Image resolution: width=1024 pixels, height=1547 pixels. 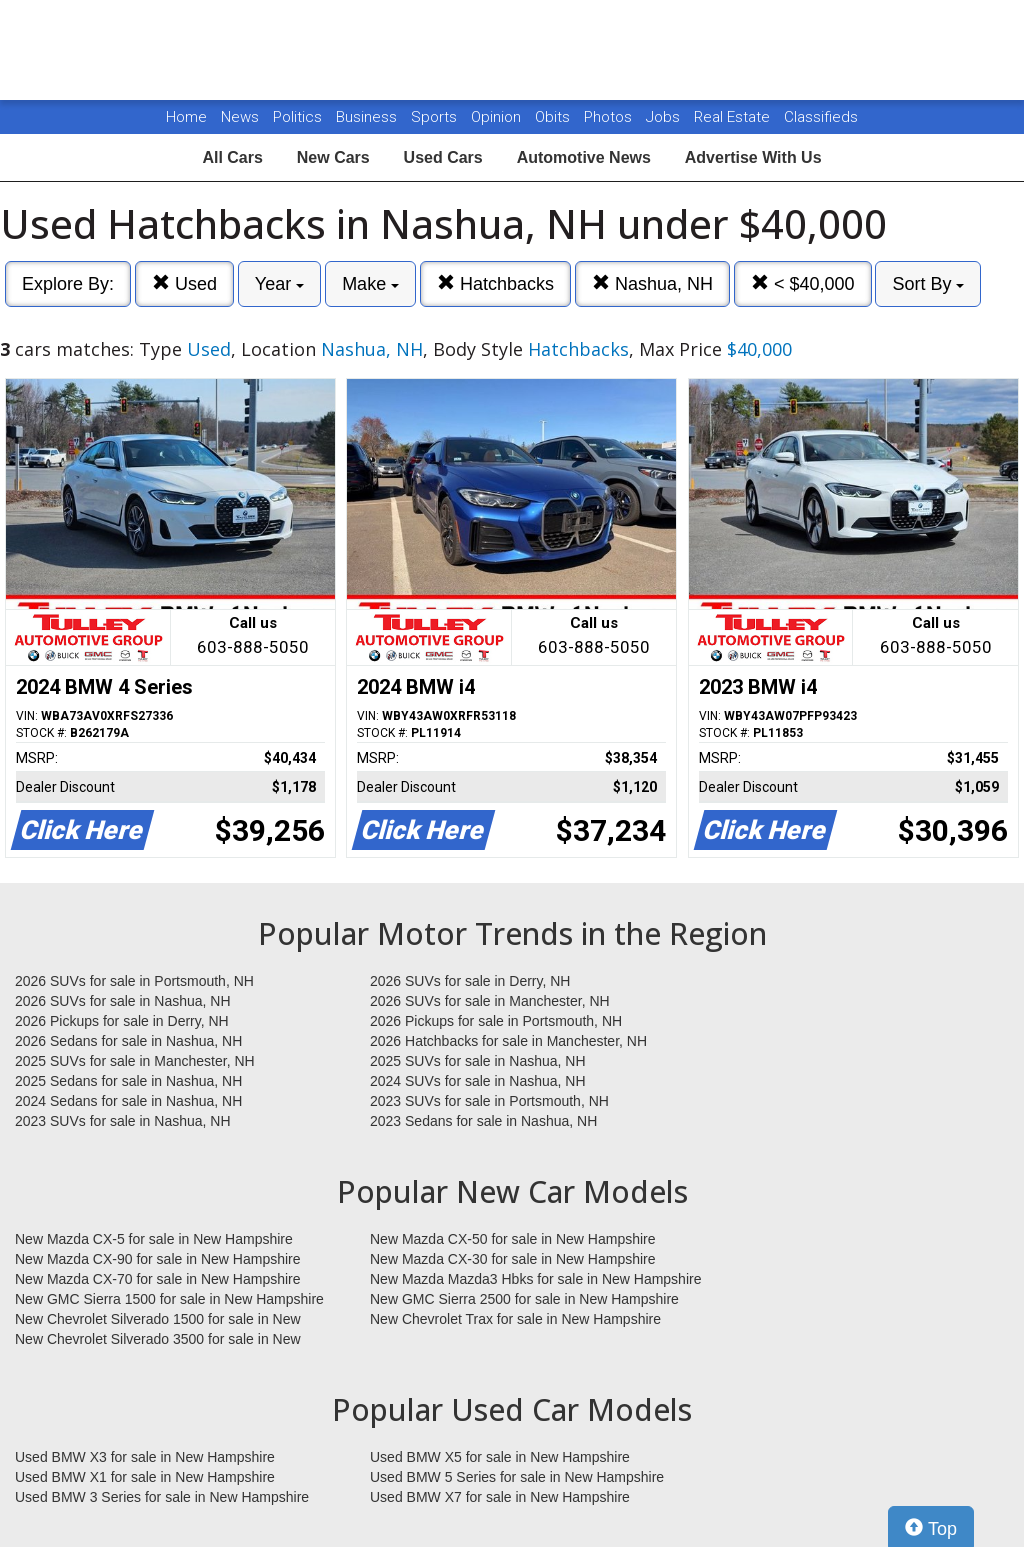 What do you see at coordinates (333, 157) in the screenshot?
I see `New Cars` at bounding box center [333, 157].